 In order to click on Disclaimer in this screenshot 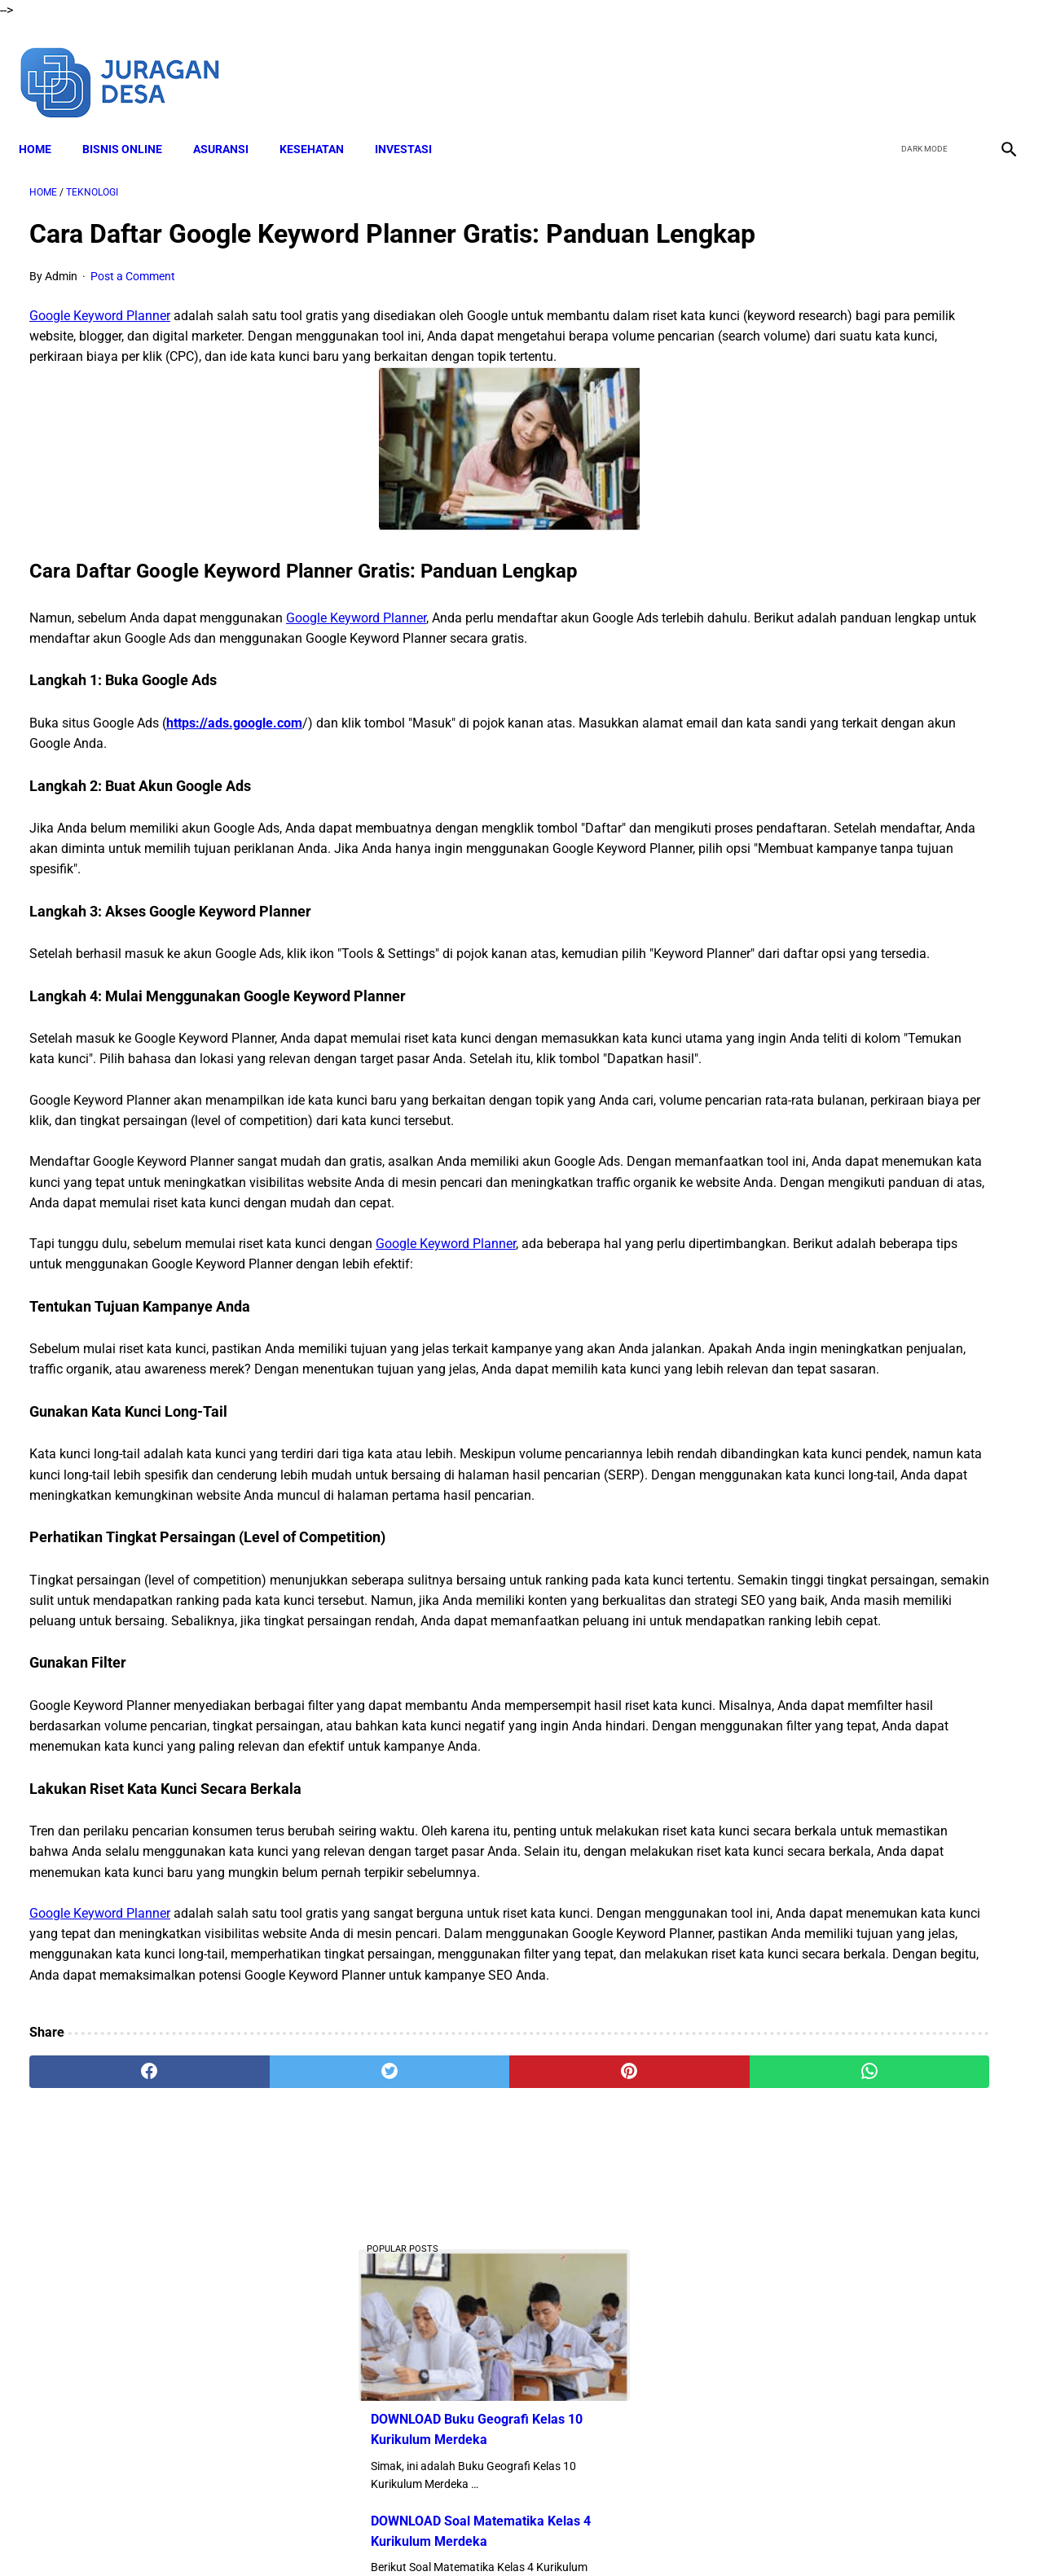, I will do `click(390, 2534)`.